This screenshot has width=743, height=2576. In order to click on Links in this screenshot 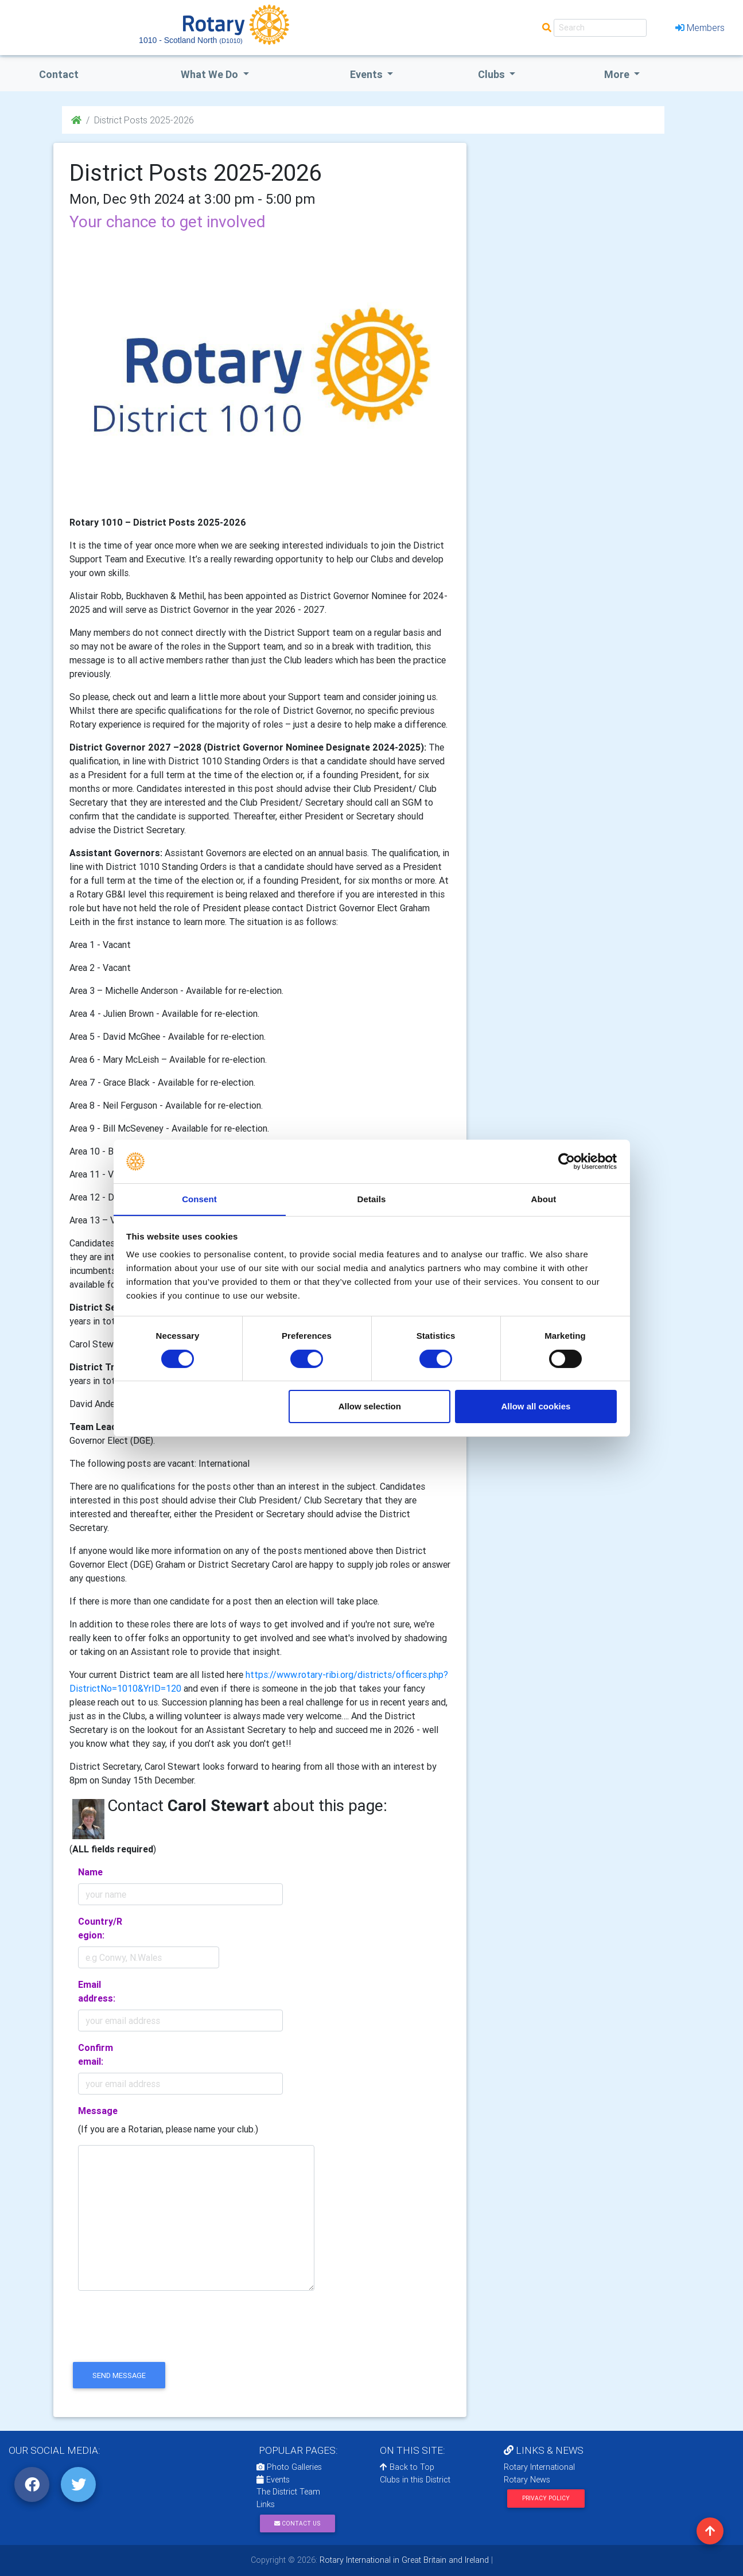, I will do `click(265, 2504)`.